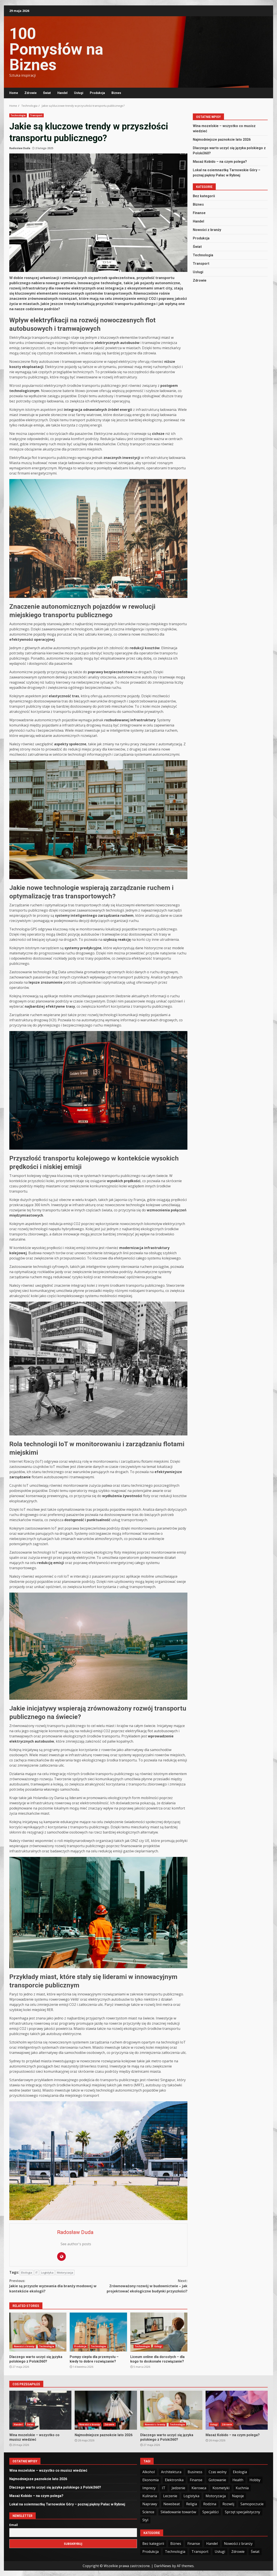 The image size is (277, 2576). Describe the element at coordinates (67, 2504) in the screenshot. I see `Lokal na osiemnastkę Tarnowskie Góry – poznaj piękny Pałac w Rybnej` at that location.